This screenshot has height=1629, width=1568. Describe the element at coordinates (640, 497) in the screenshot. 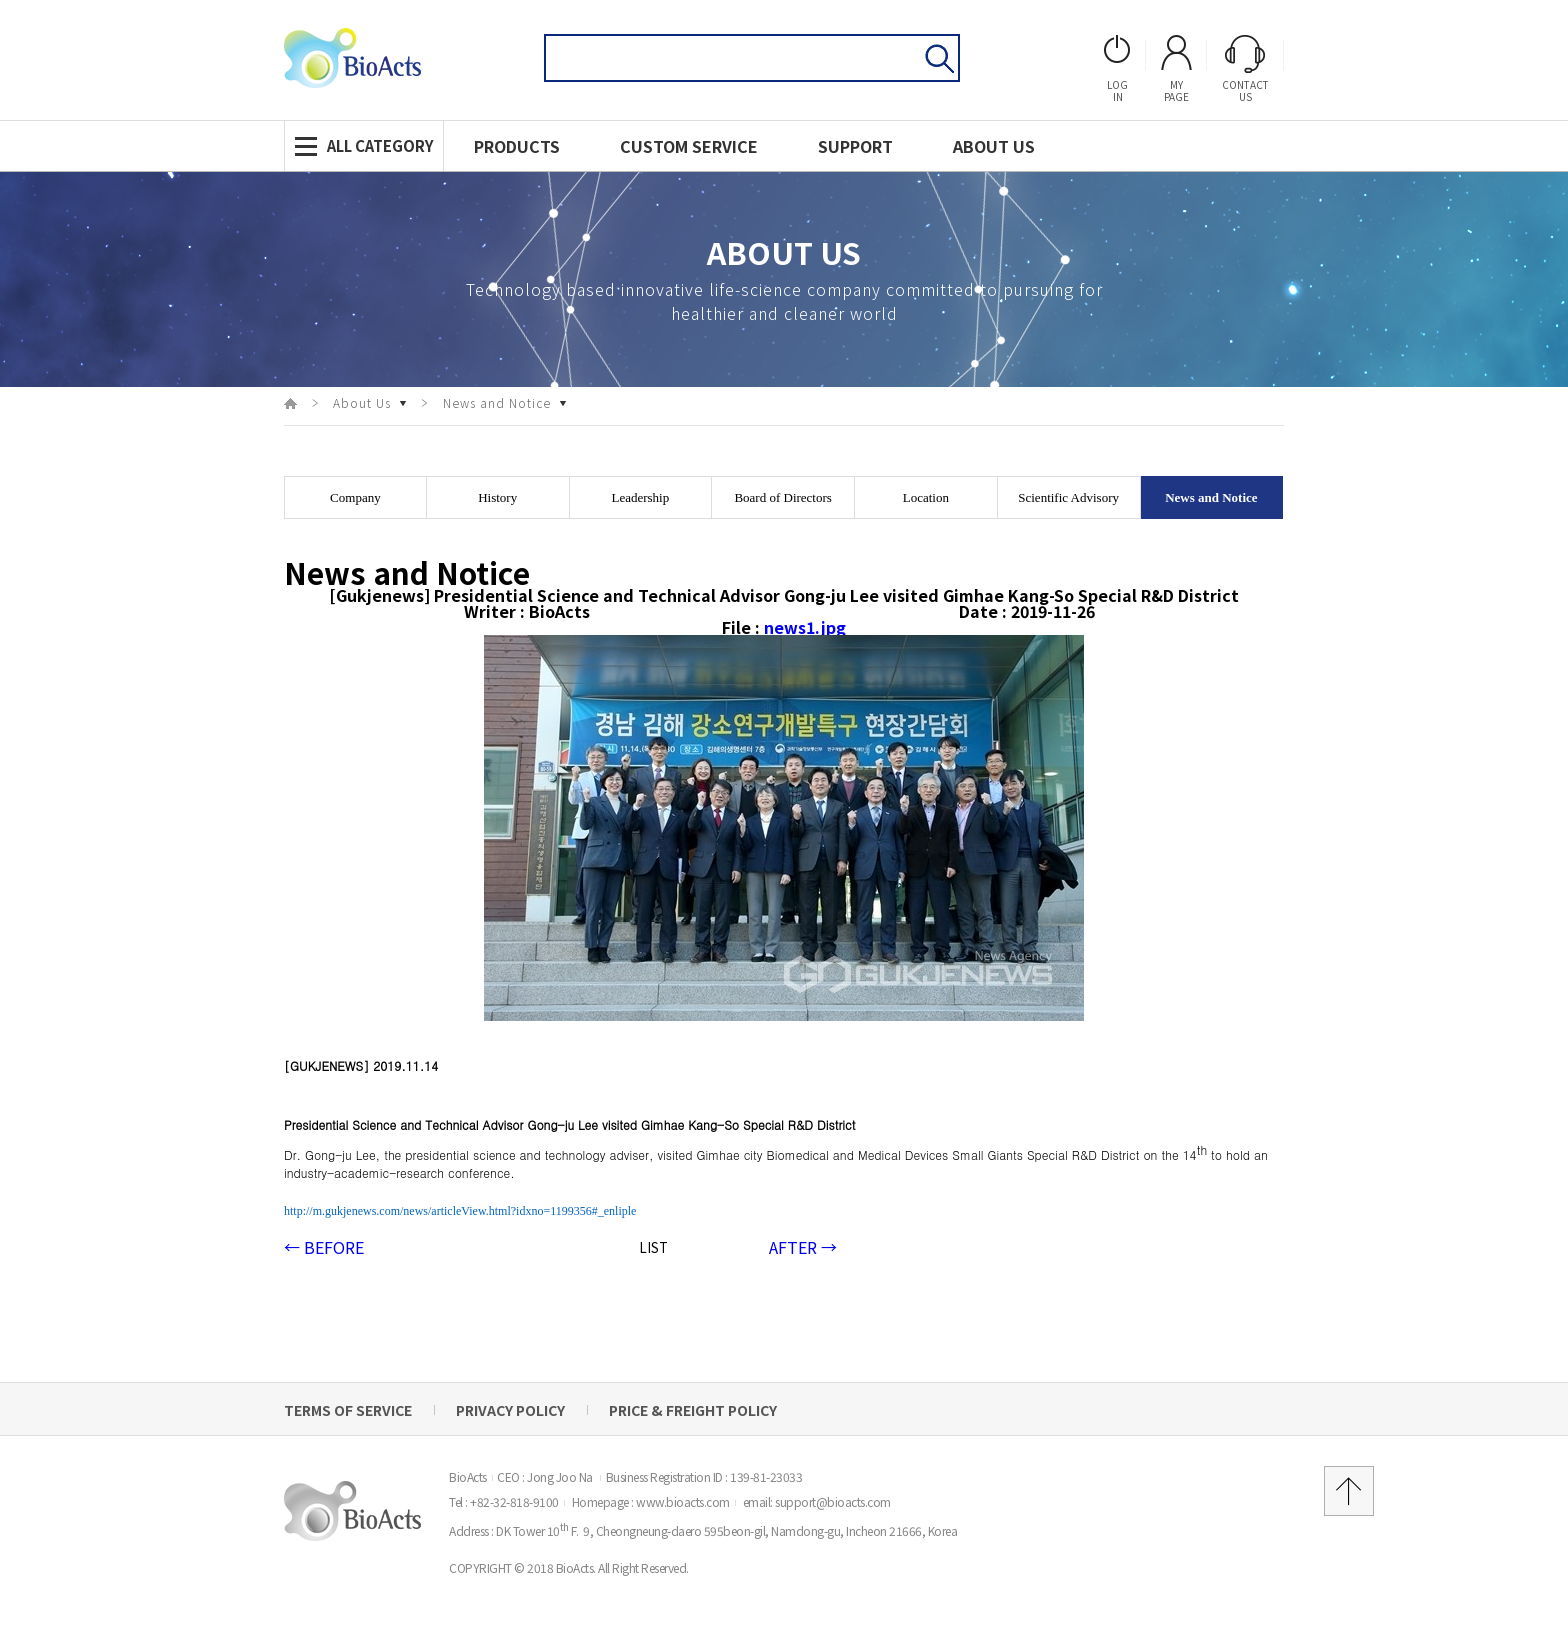

I see `Leadership` at that location.